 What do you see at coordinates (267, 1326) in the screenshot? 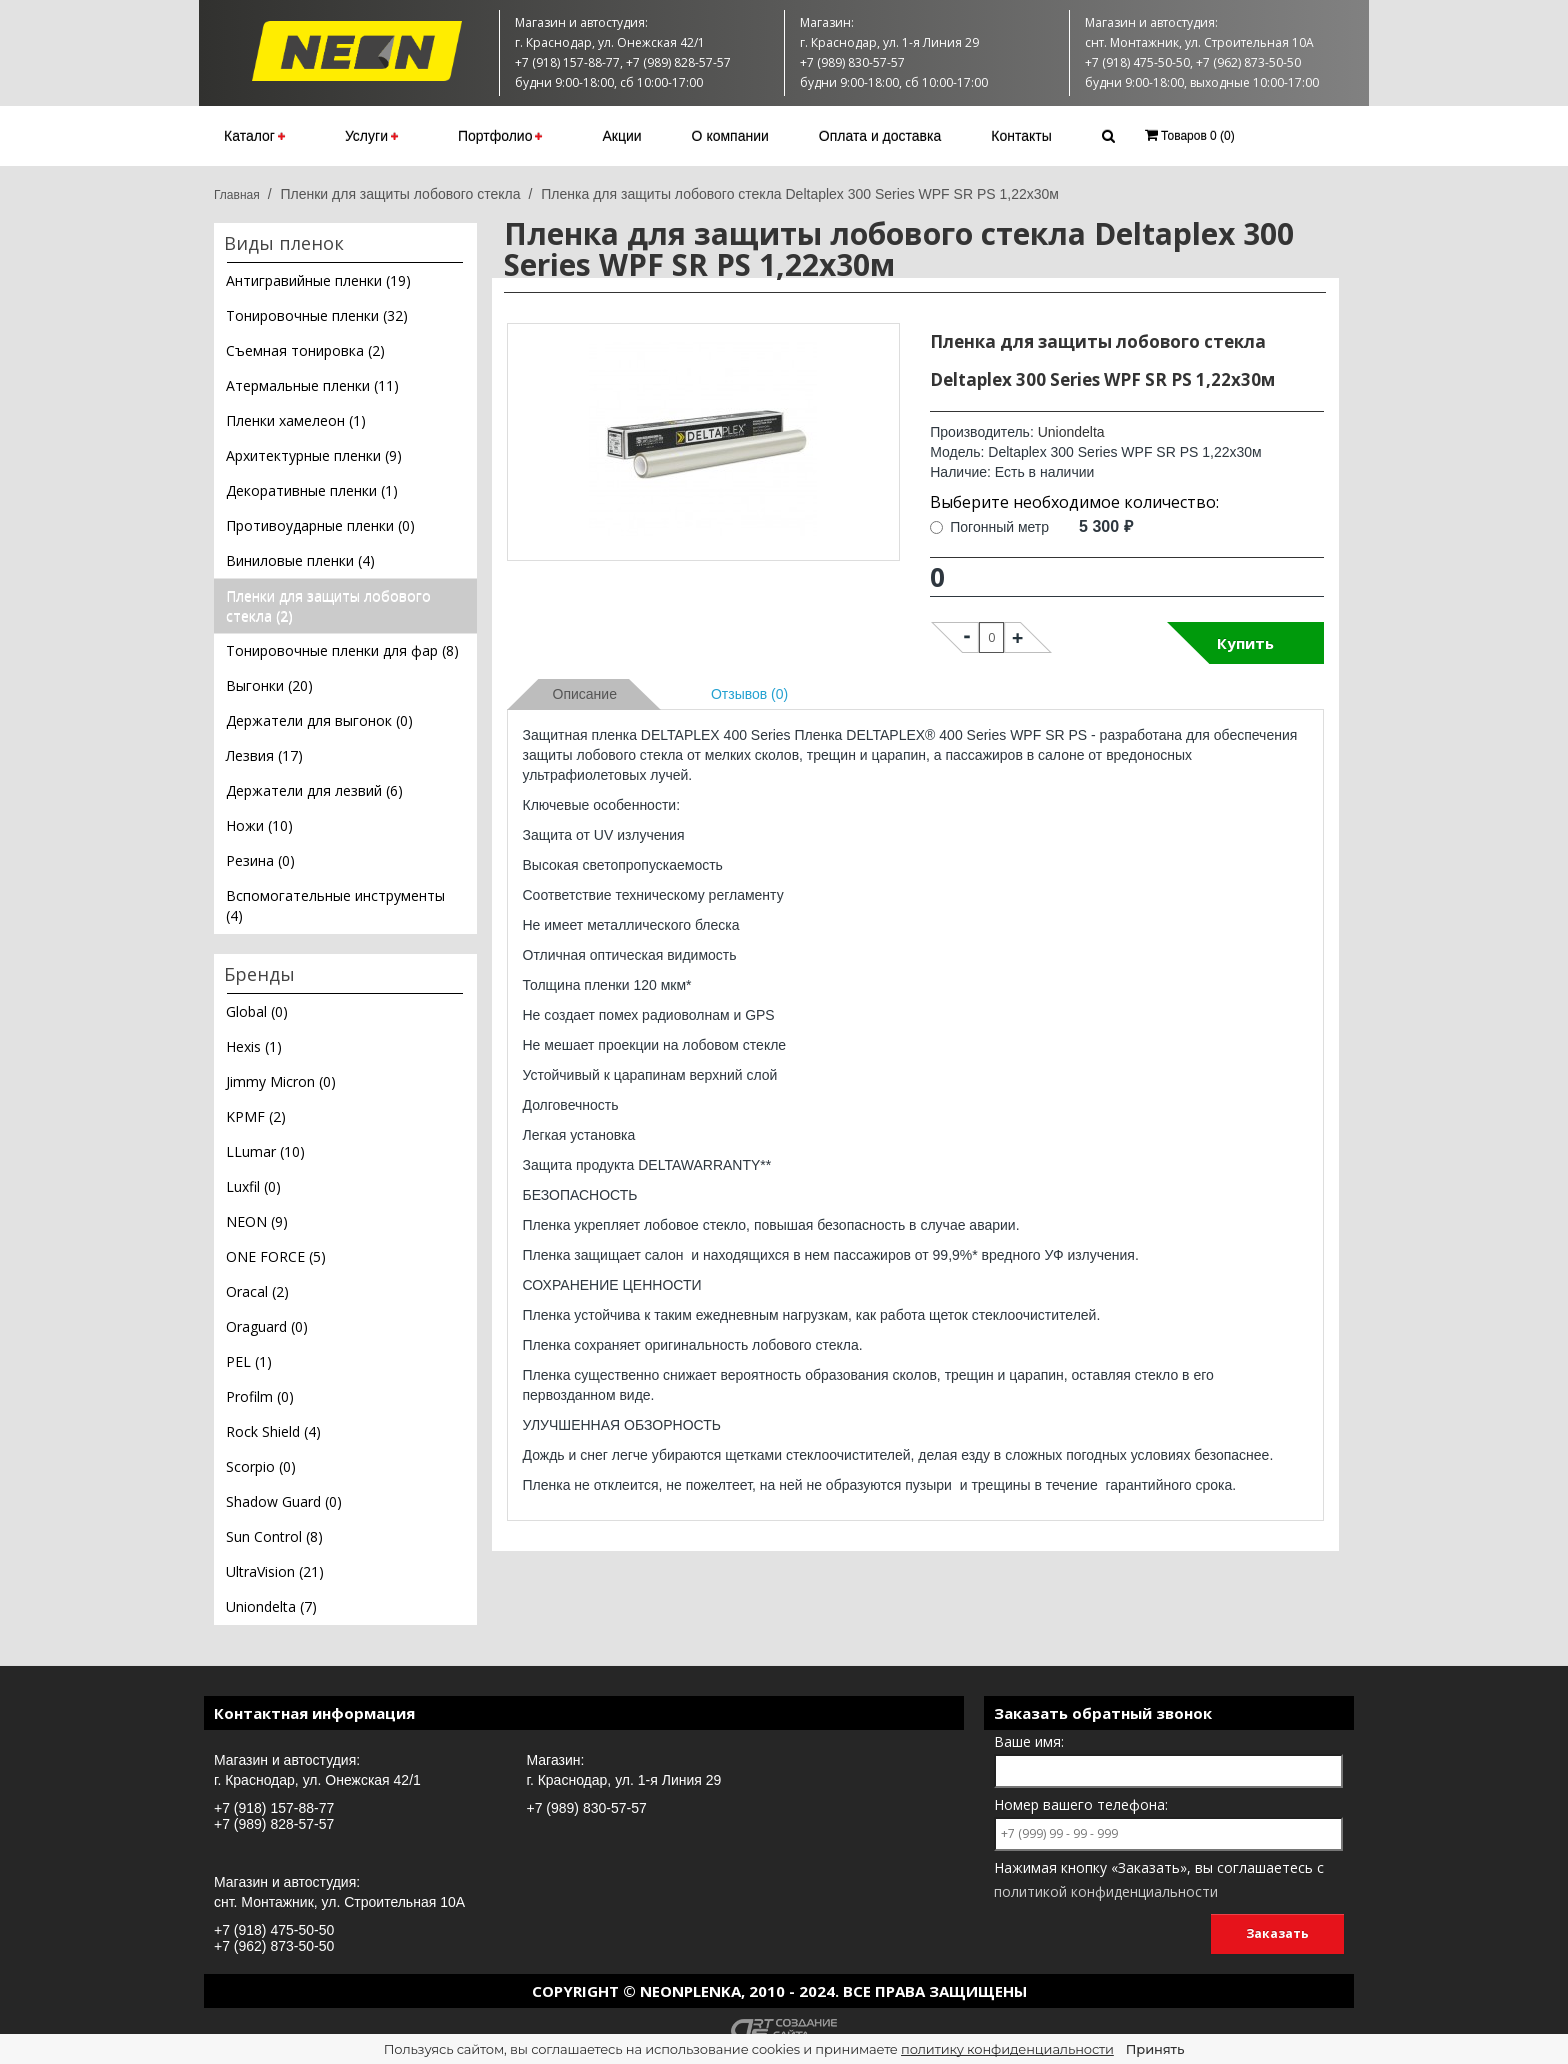
I see `Oraguard (0)` at bounding box center [267, 1326].